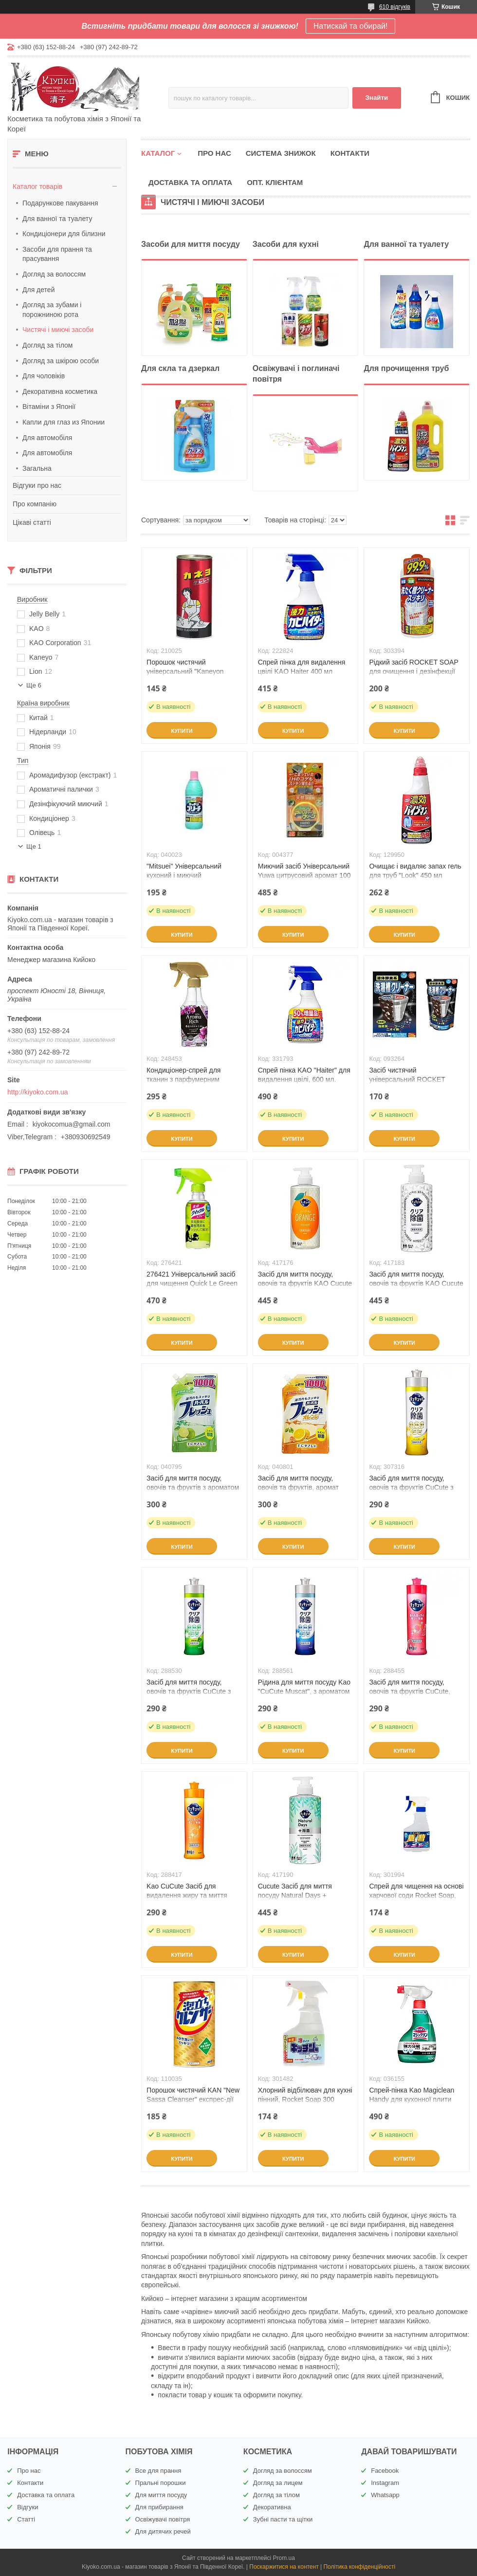 Image resolution: width=477 pixels, height=2576 pixels. I want to click on Догляд за волоссям, so click(54, 274).